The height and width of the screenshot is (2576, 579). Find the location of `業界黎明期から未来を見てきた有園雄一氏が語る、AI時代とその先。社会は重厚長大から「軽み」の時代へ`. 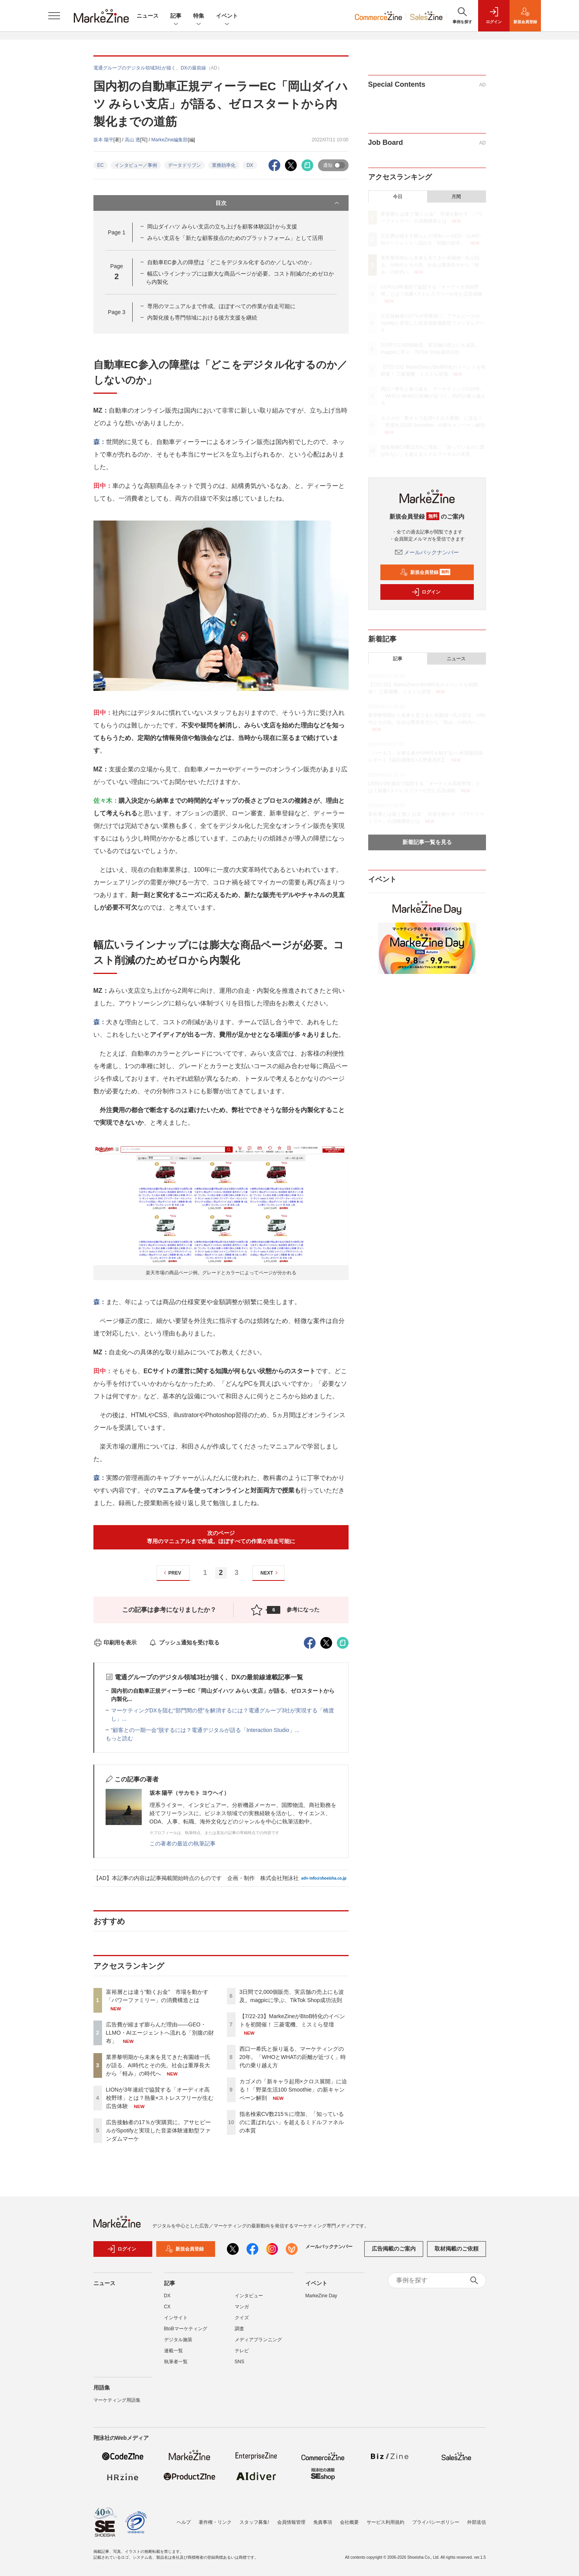

業界黎明期から未来を見てきた有園雄一氏が語る、AI時代とその先。社会は重厚長大から「軽み」の時代へ is located at coordinates (158, 2065).